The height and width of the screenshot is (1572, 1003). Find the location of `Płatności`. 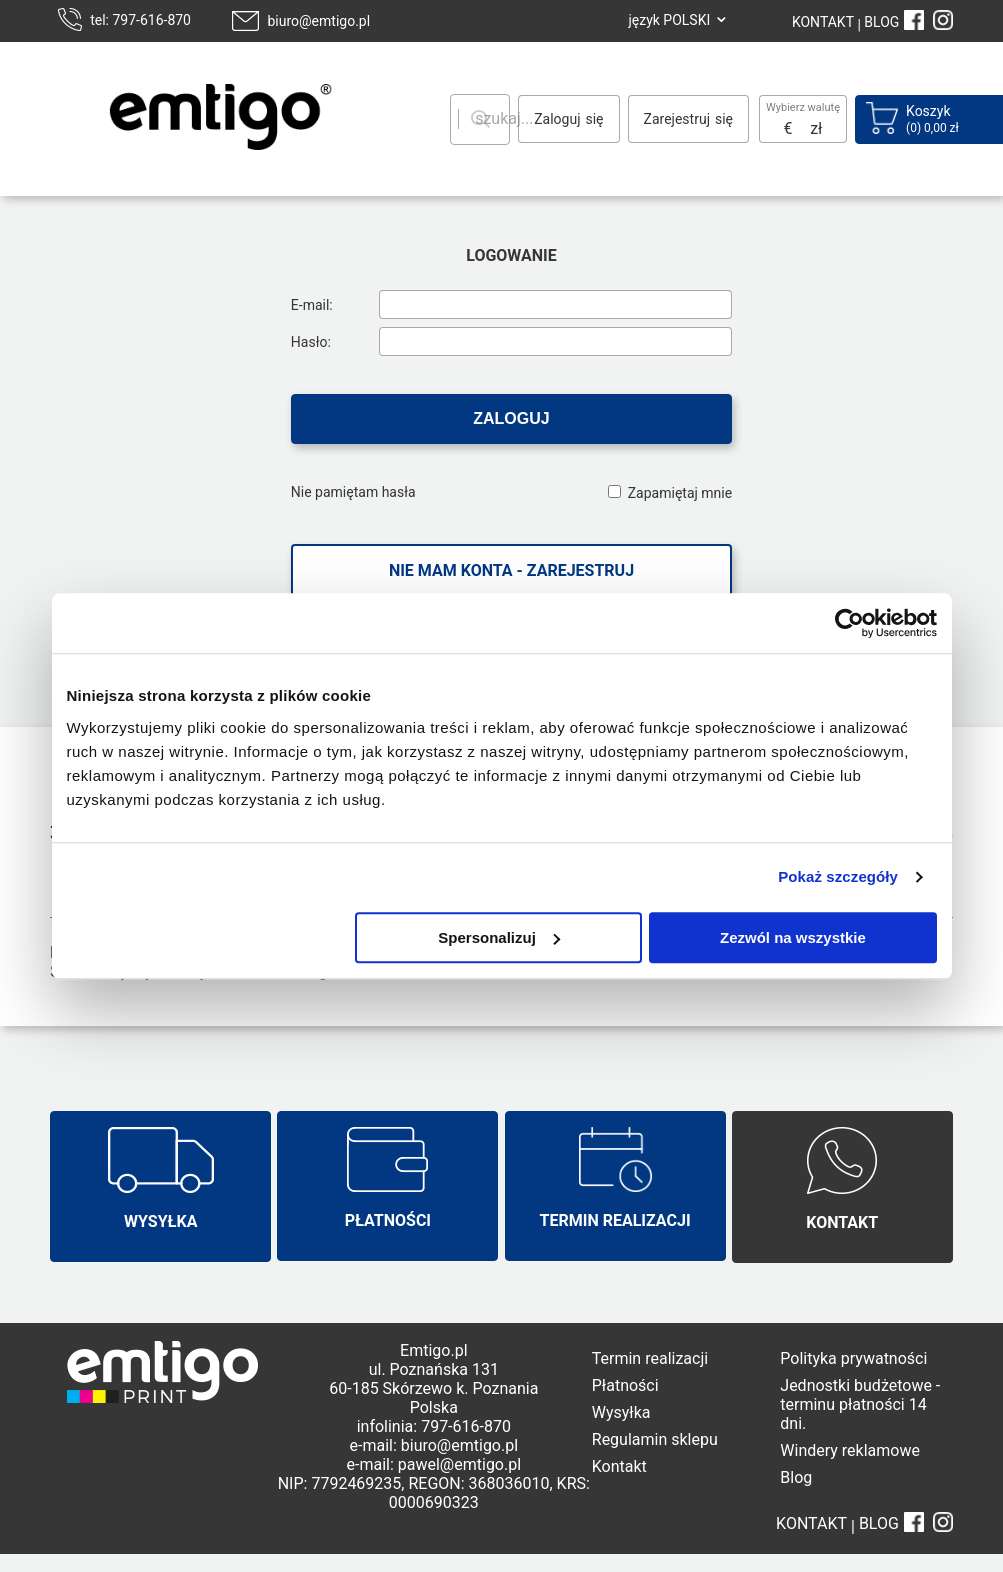

Płatności is located at coordinates (625, 1385).